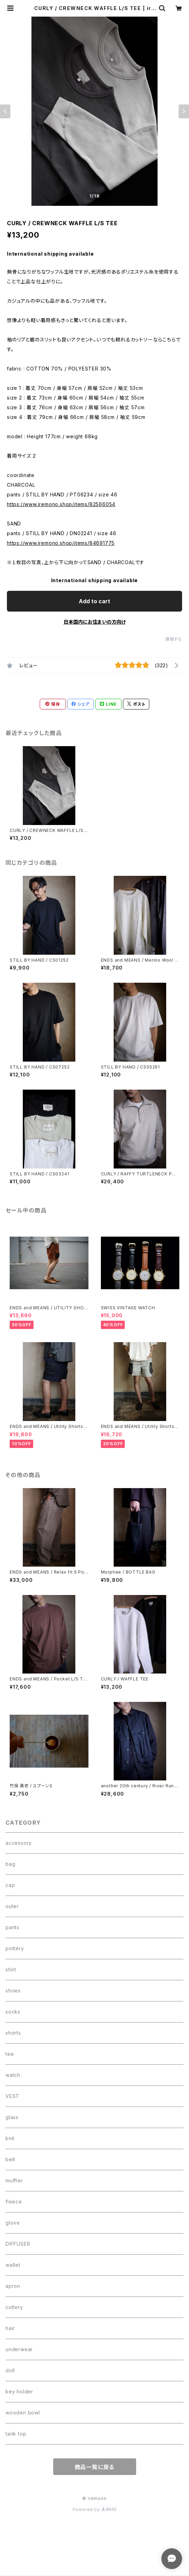 The width and height of the screenshot is (189, 2576). I want to click on shoes, so click(13, 1990).